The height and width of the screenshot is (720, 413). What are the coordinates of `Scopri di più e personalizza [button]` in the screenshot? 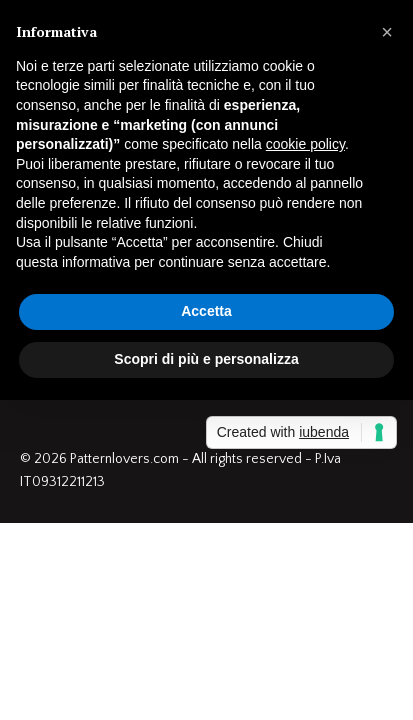 It's located at (206, 359).